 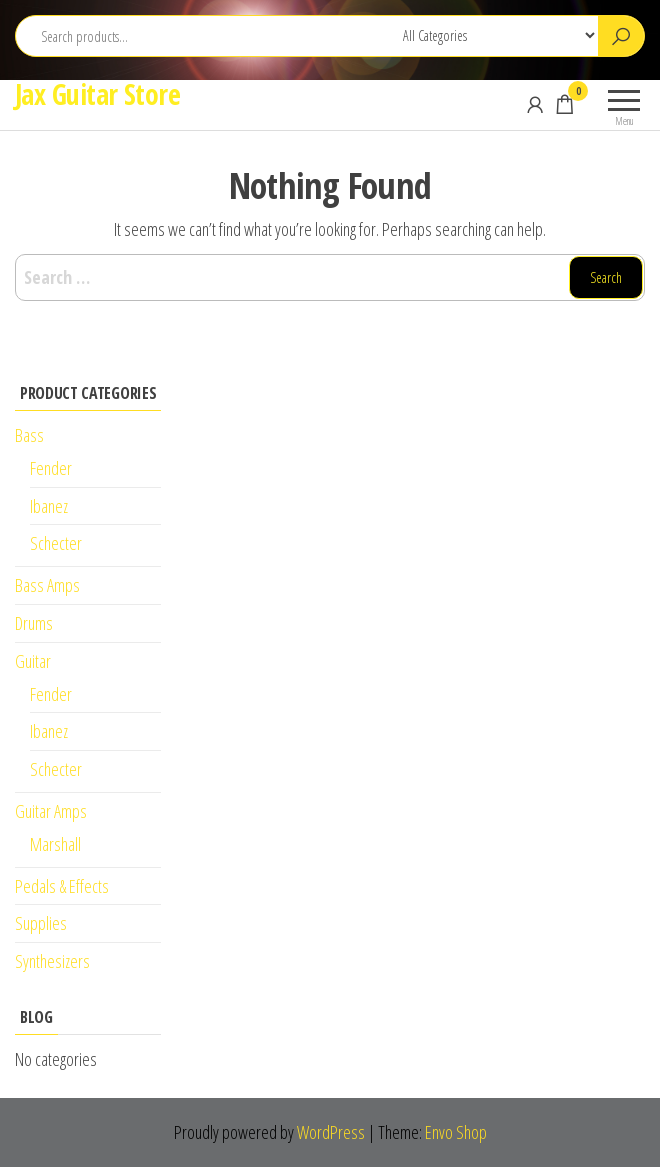 I want to click on Marshall, so click(x=55, y=844).